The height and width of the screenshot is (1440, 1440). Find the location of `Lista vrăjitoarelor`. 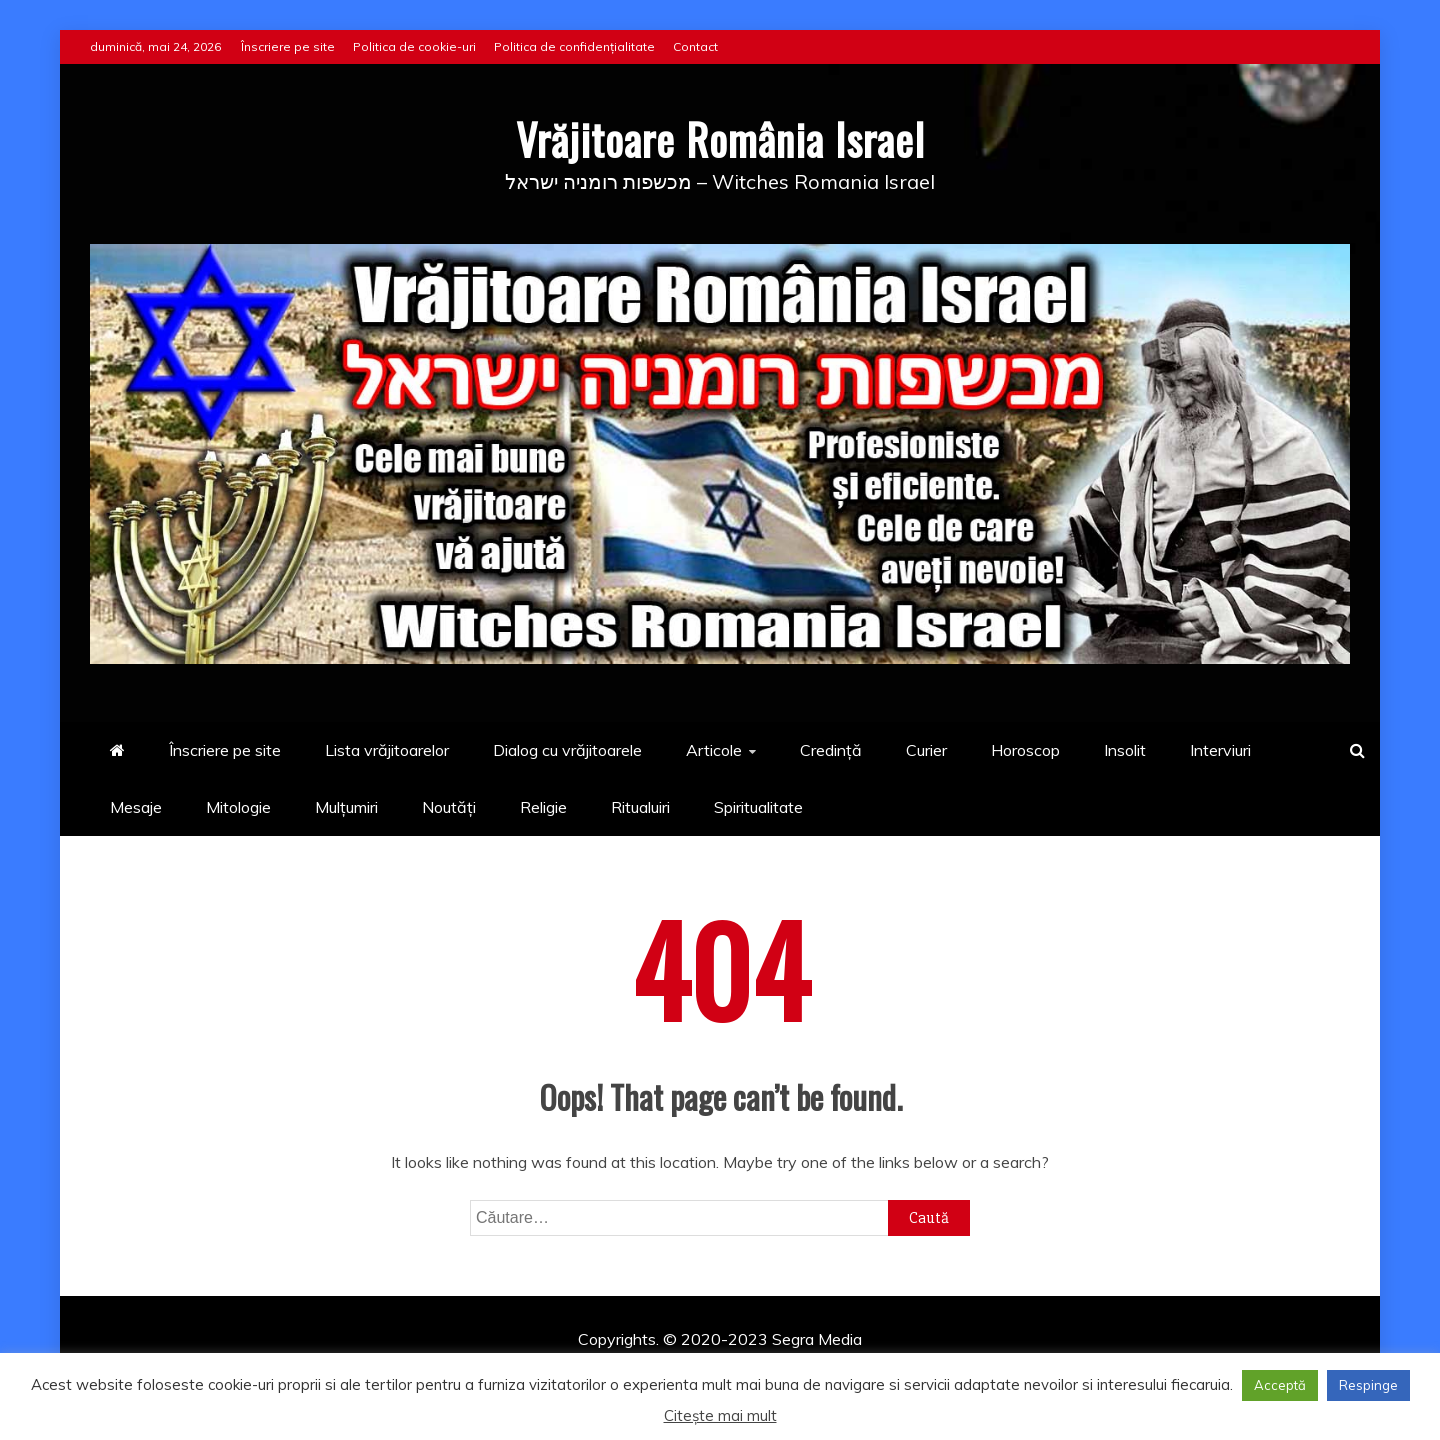

Lista vrăjitoarelor is located at coordinates (387, 750).